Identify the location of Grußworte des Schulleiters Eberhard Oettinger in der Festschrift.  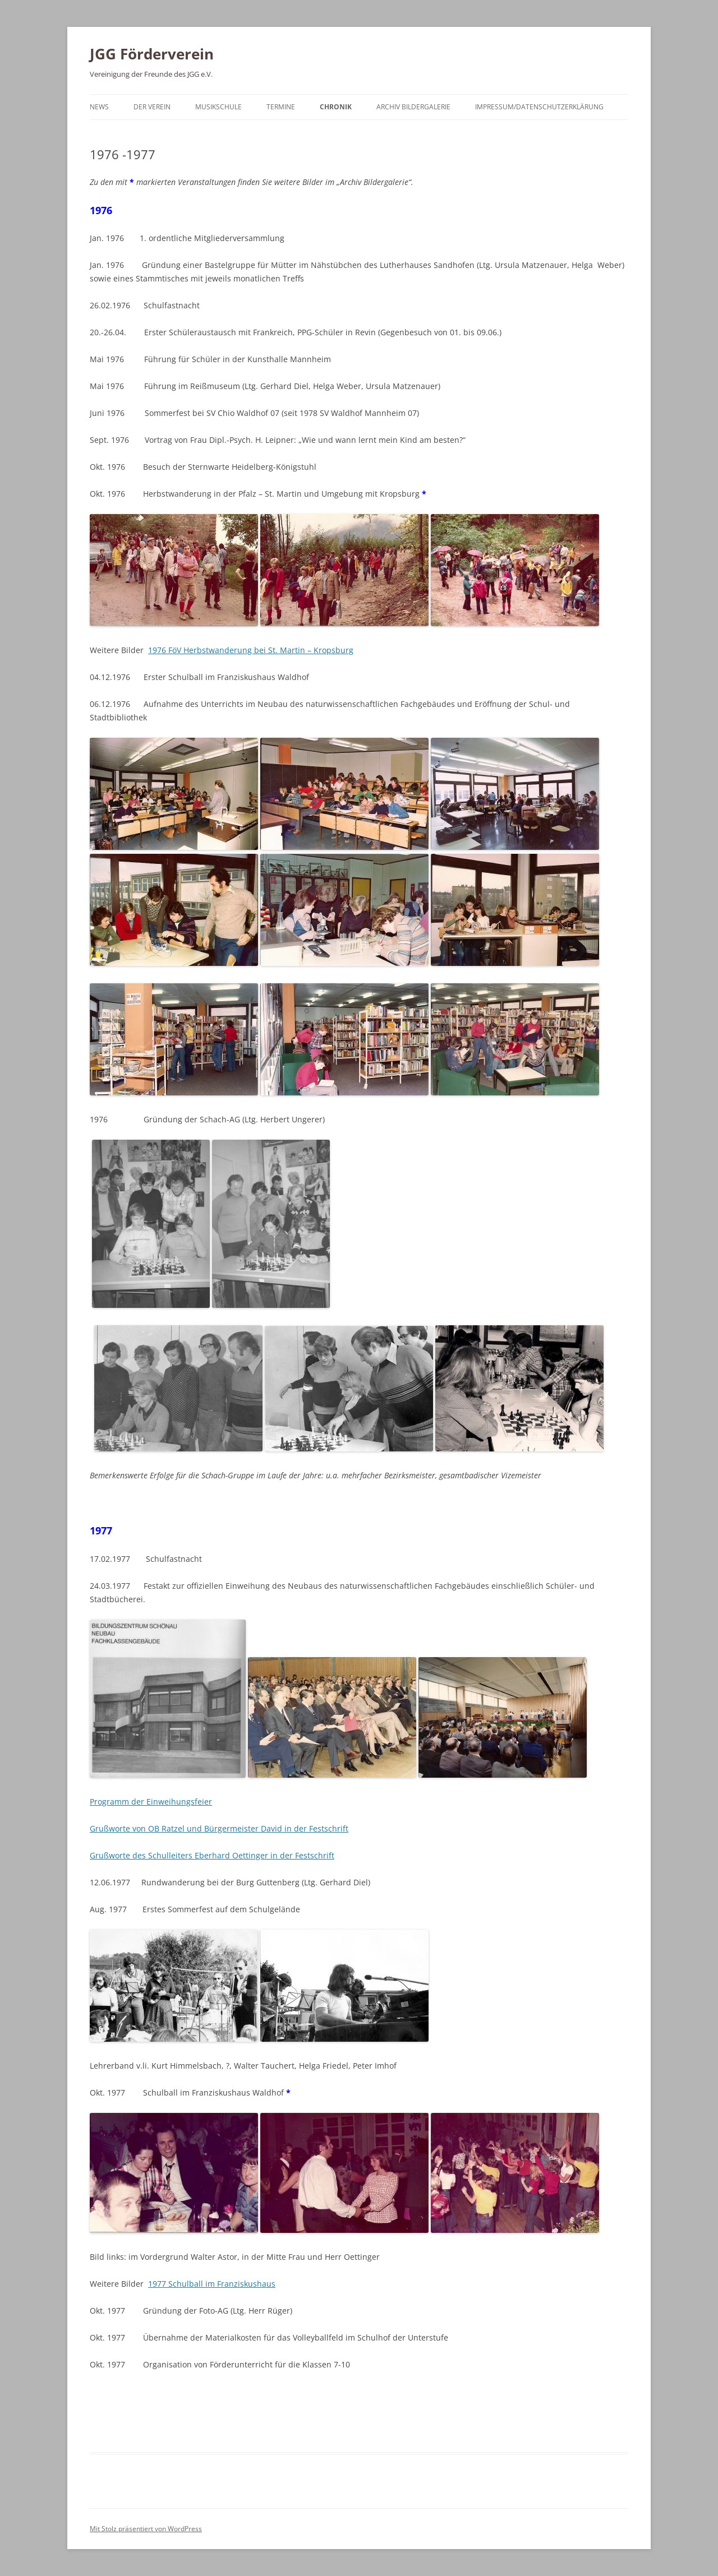
(212, 1855).